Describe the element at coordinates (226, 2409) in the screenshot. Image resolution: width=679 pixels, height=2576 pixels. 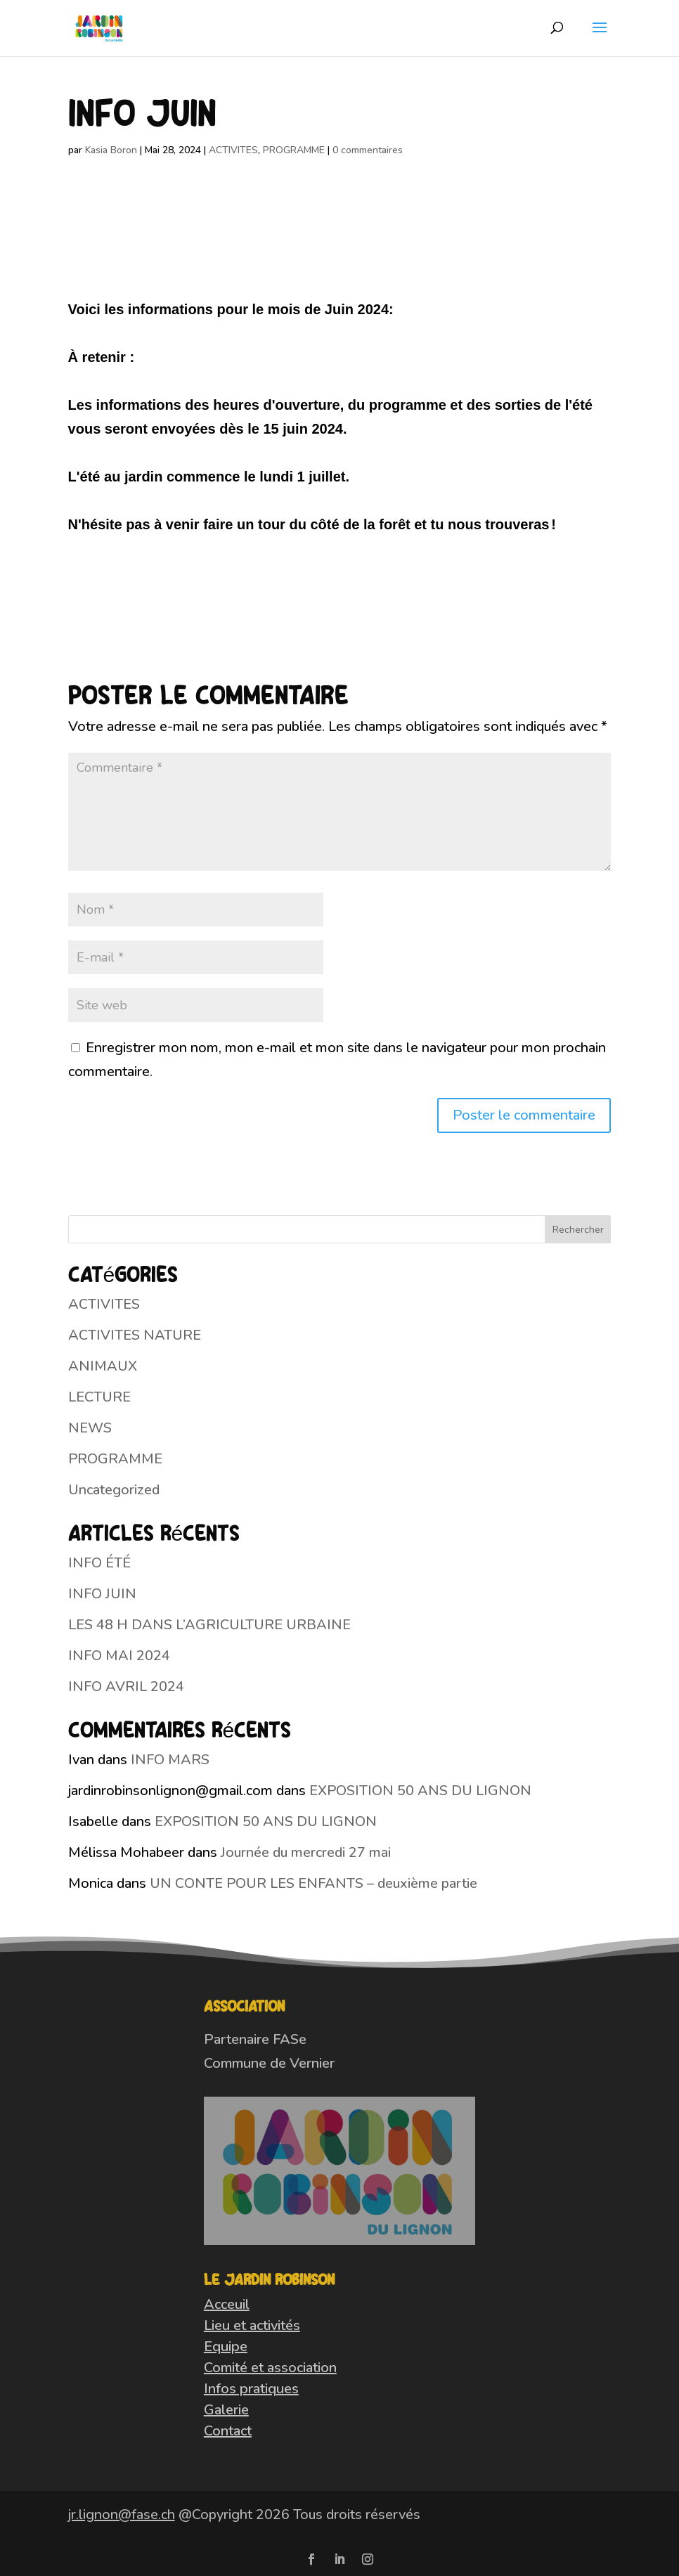
I see `Galerie` at that location.